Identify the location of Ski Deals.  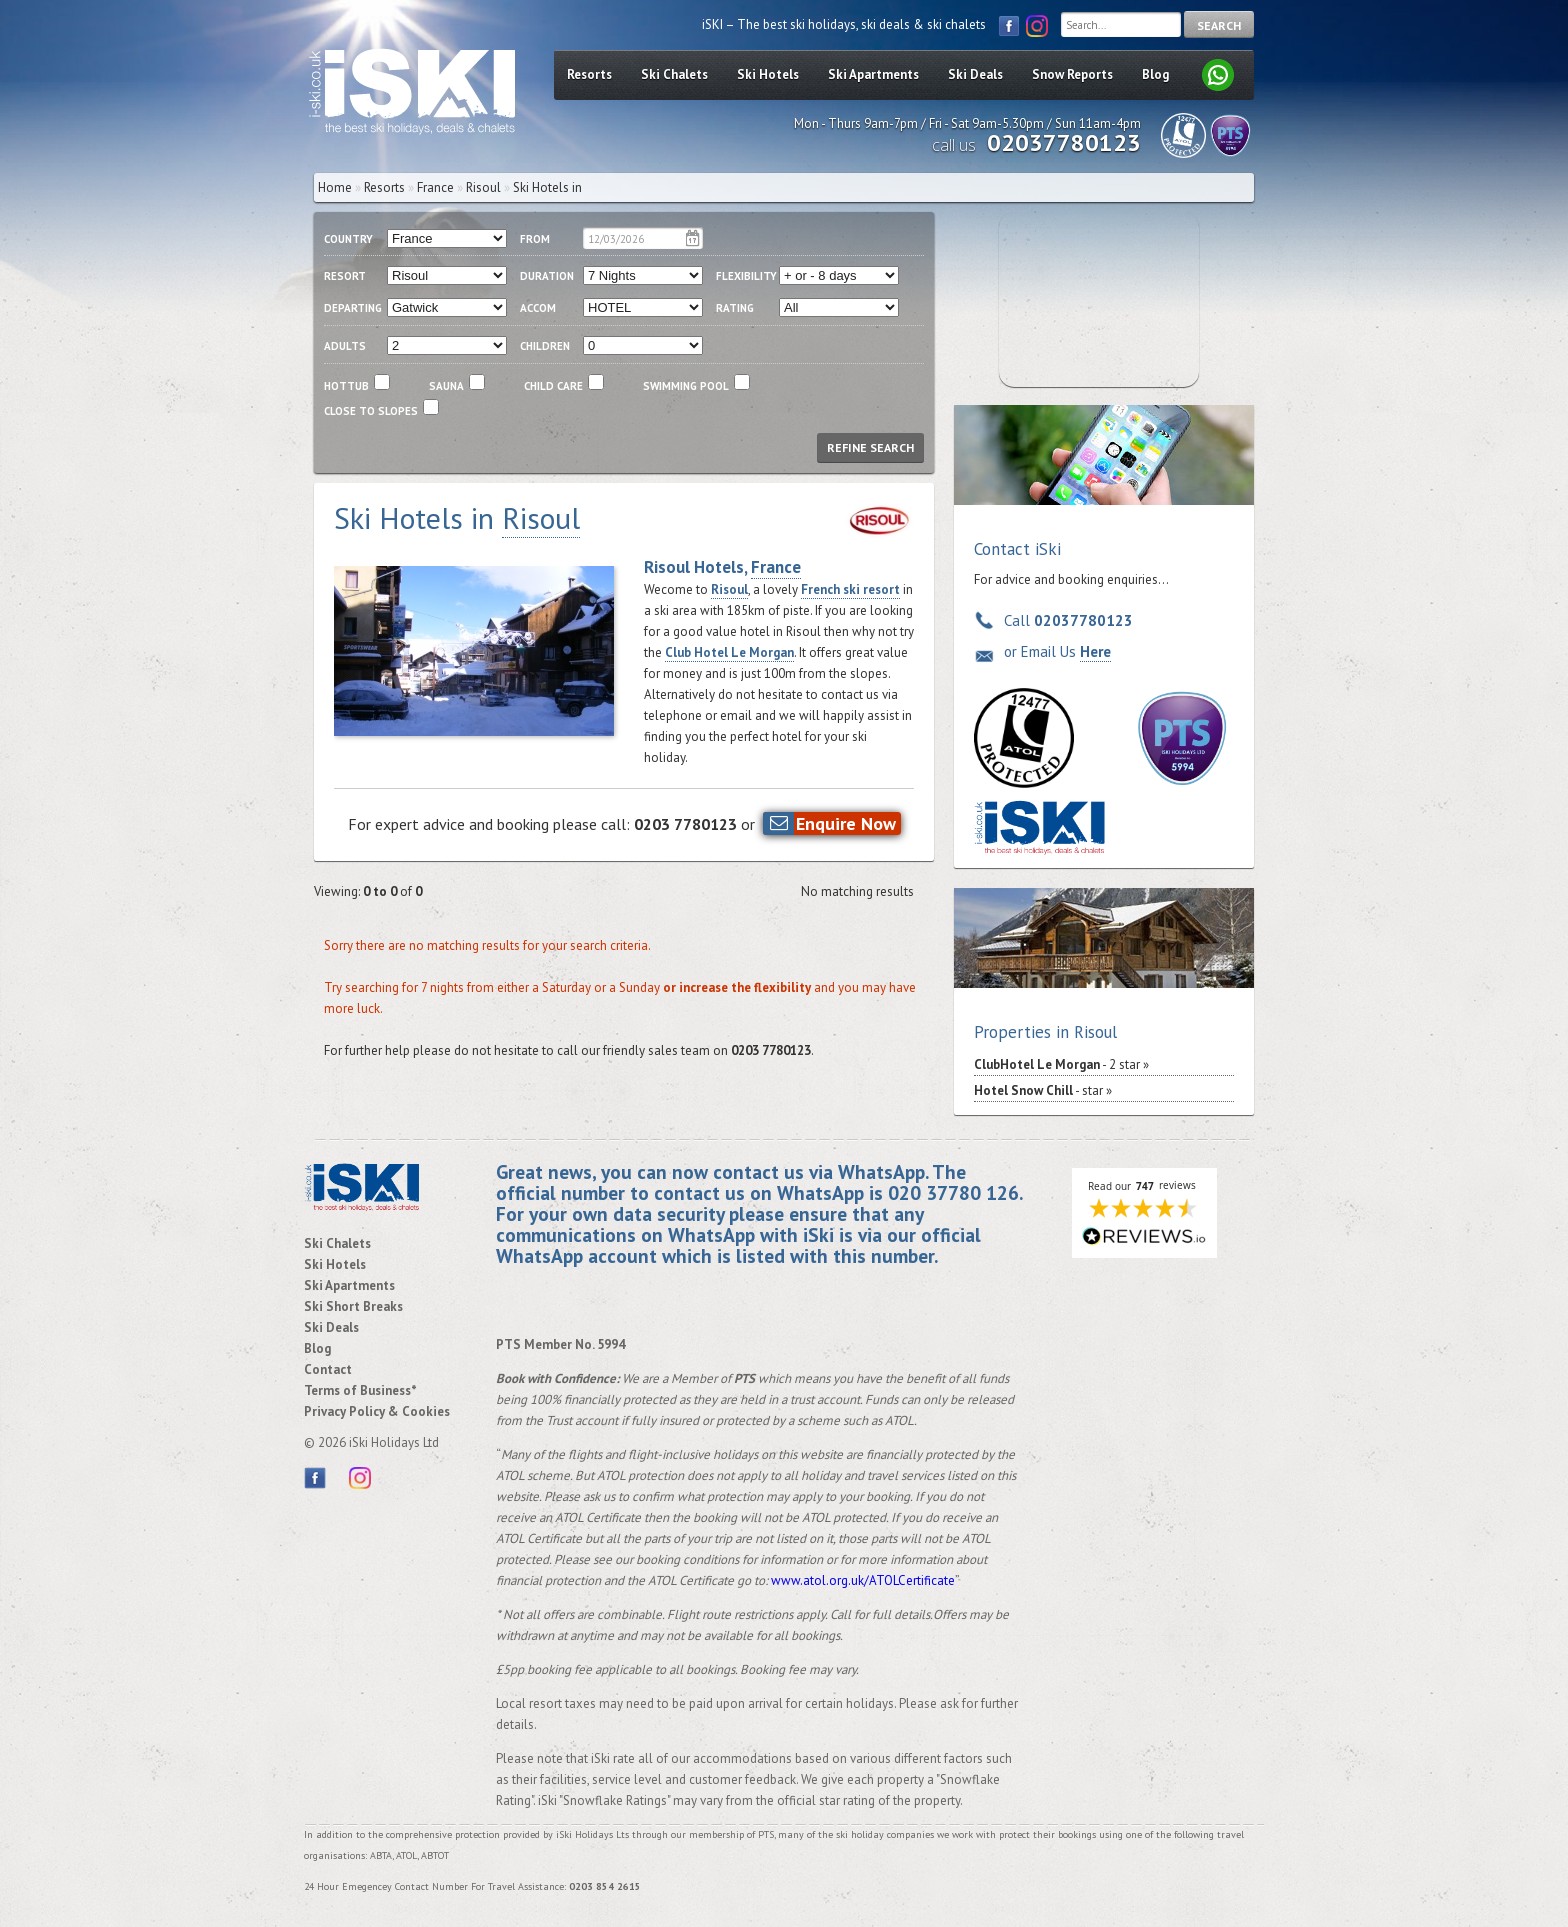
(975, 74).